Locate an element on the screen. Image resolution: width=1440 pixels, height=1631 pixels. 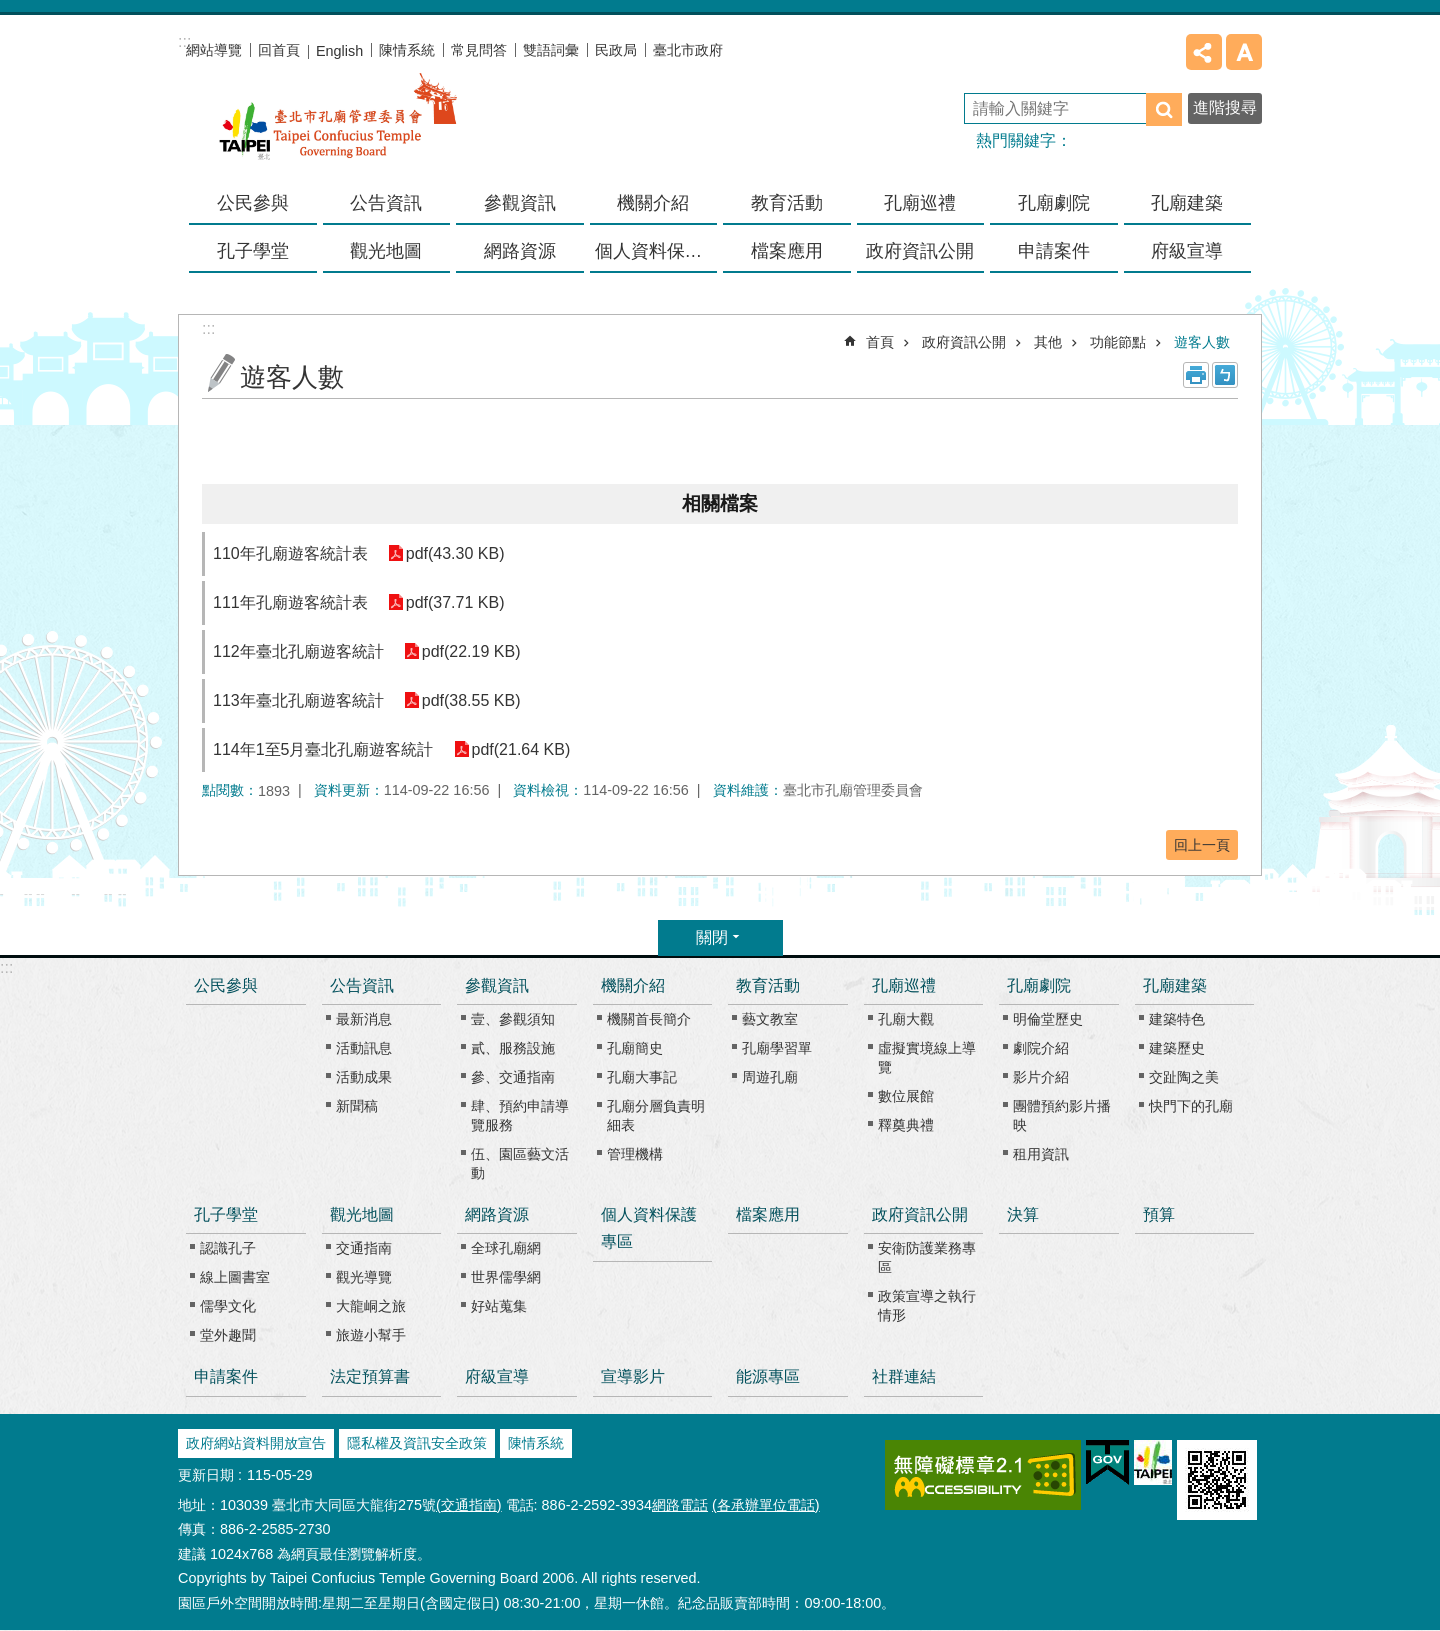
釋奠典禮 is located at coordinates (906, 1125).